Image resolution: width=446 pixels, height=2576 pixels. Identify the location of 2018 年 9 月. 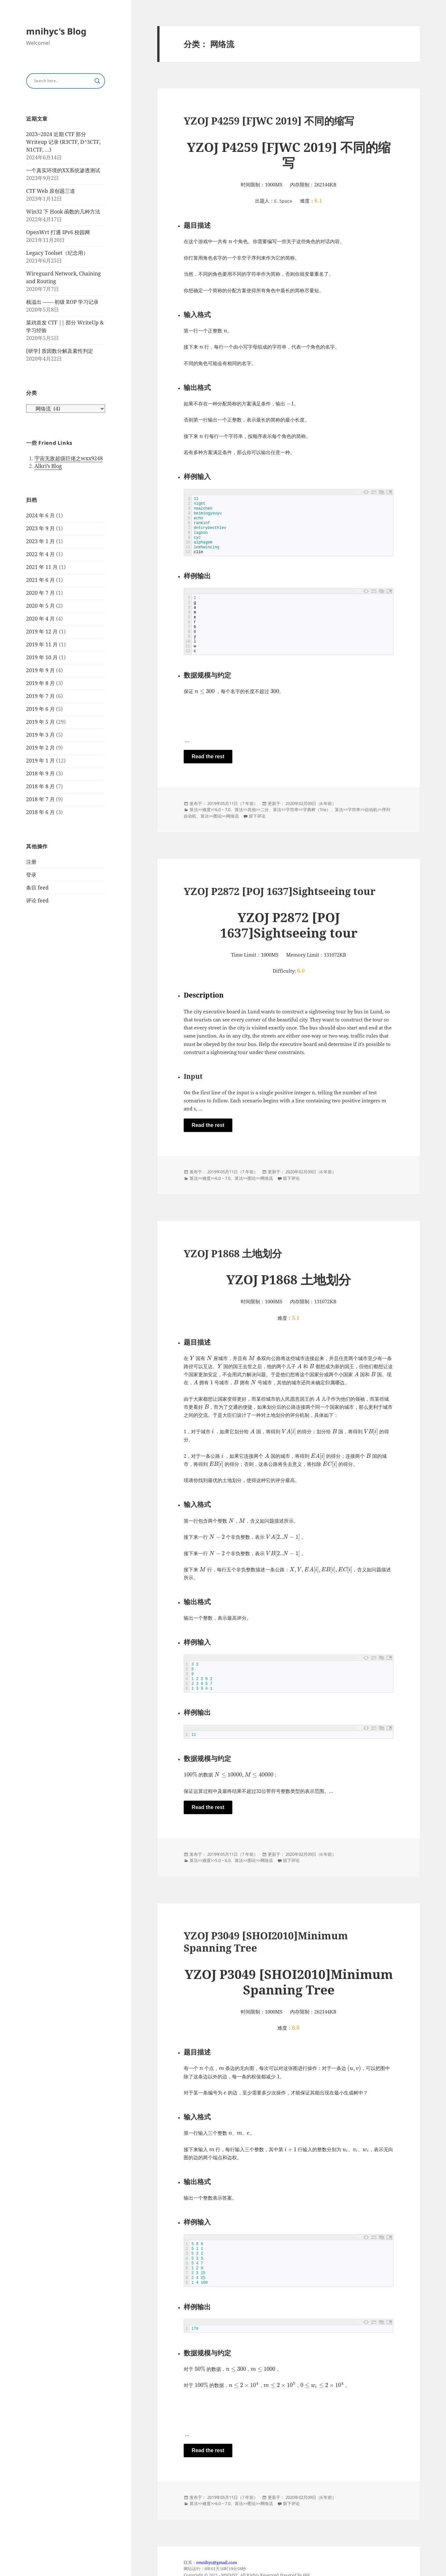
(40, 773).